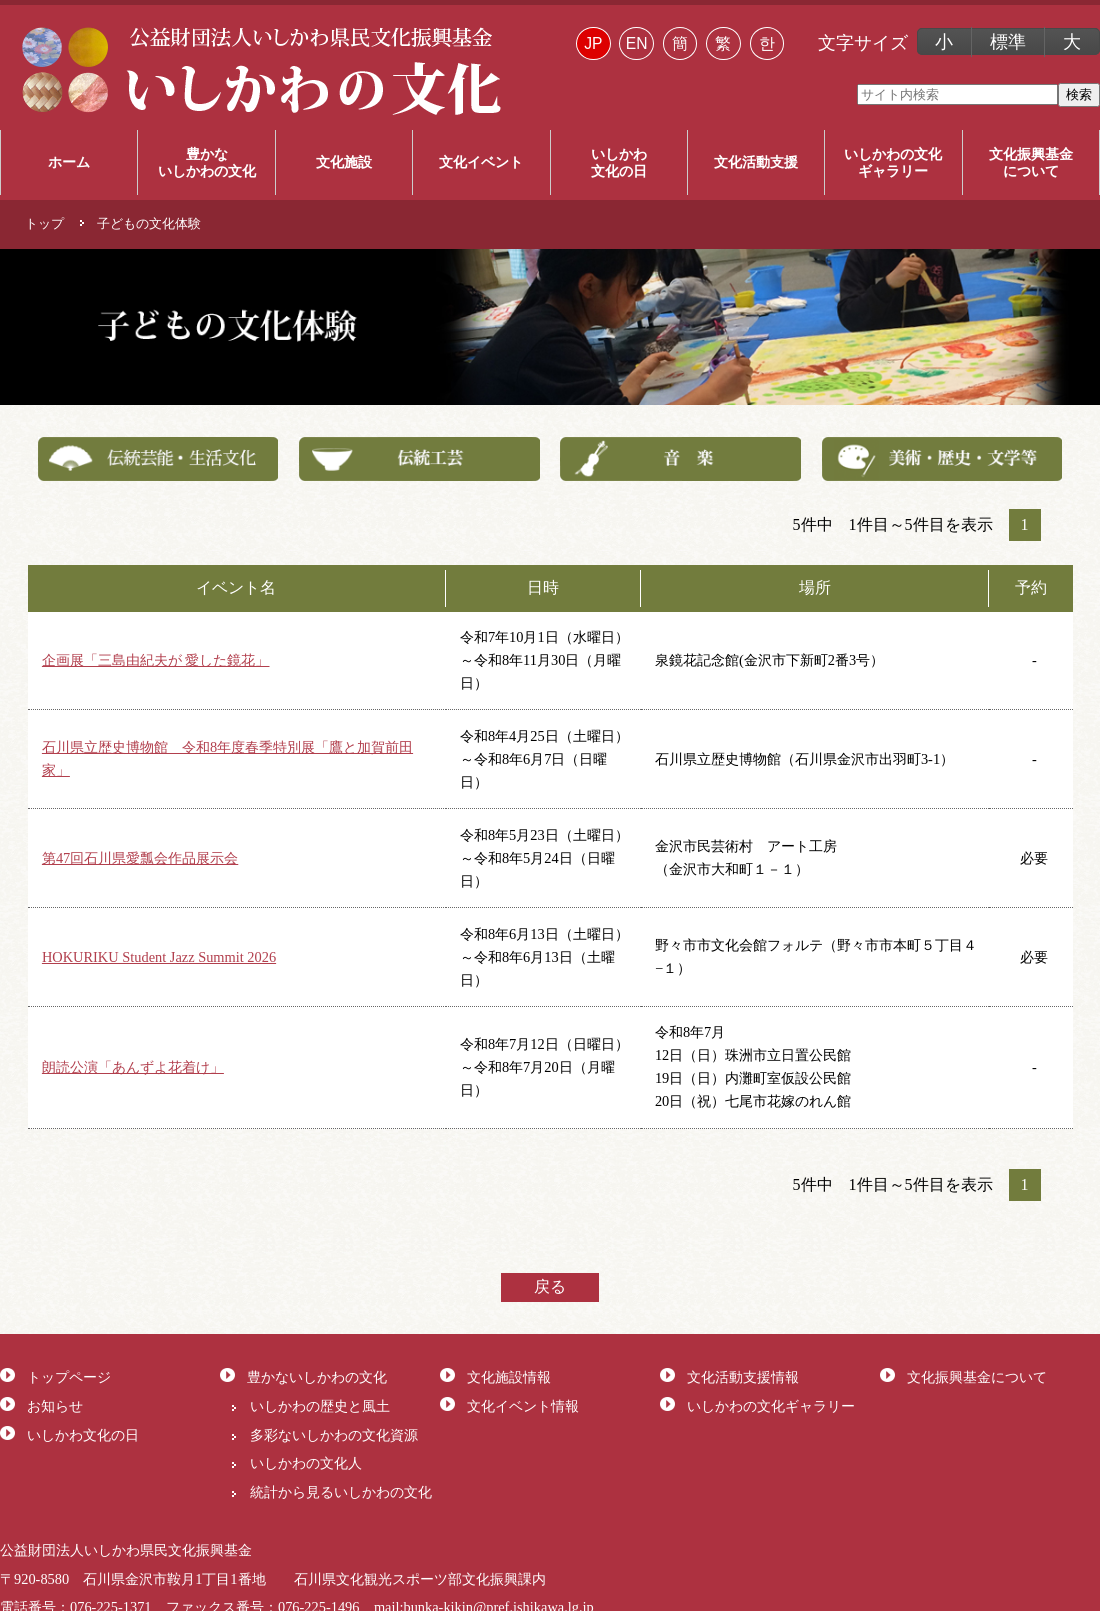  Describe the element at coordinates (140, 858) in the screenshot. I see `第47回石川県愛瓢会作品展示会` at that location.